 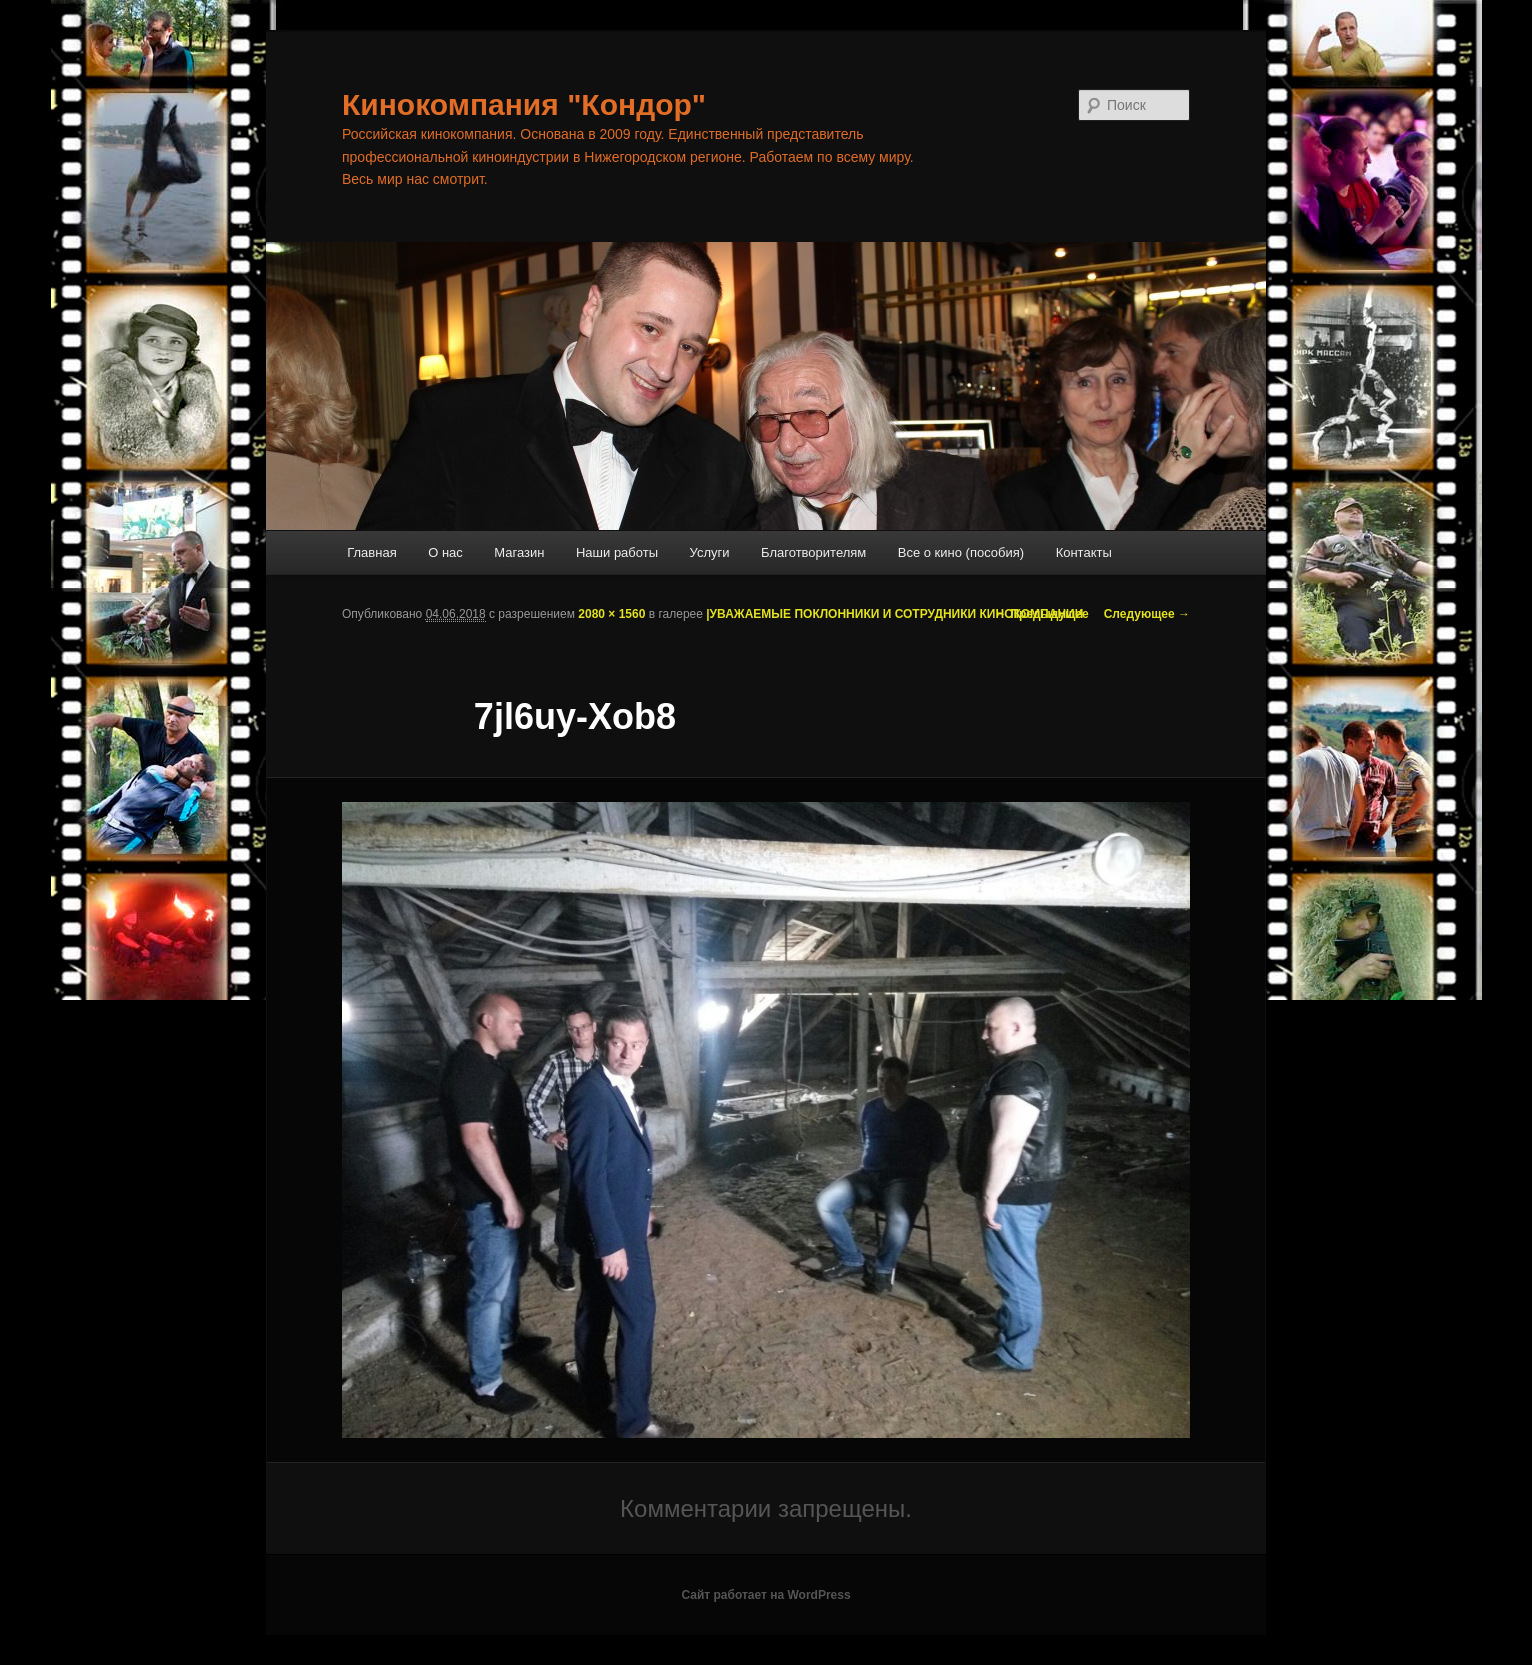 What do you see at coordinates (1084, 552) in the screenshot?
I see `Контакты` at bounding box center [1084, 552].